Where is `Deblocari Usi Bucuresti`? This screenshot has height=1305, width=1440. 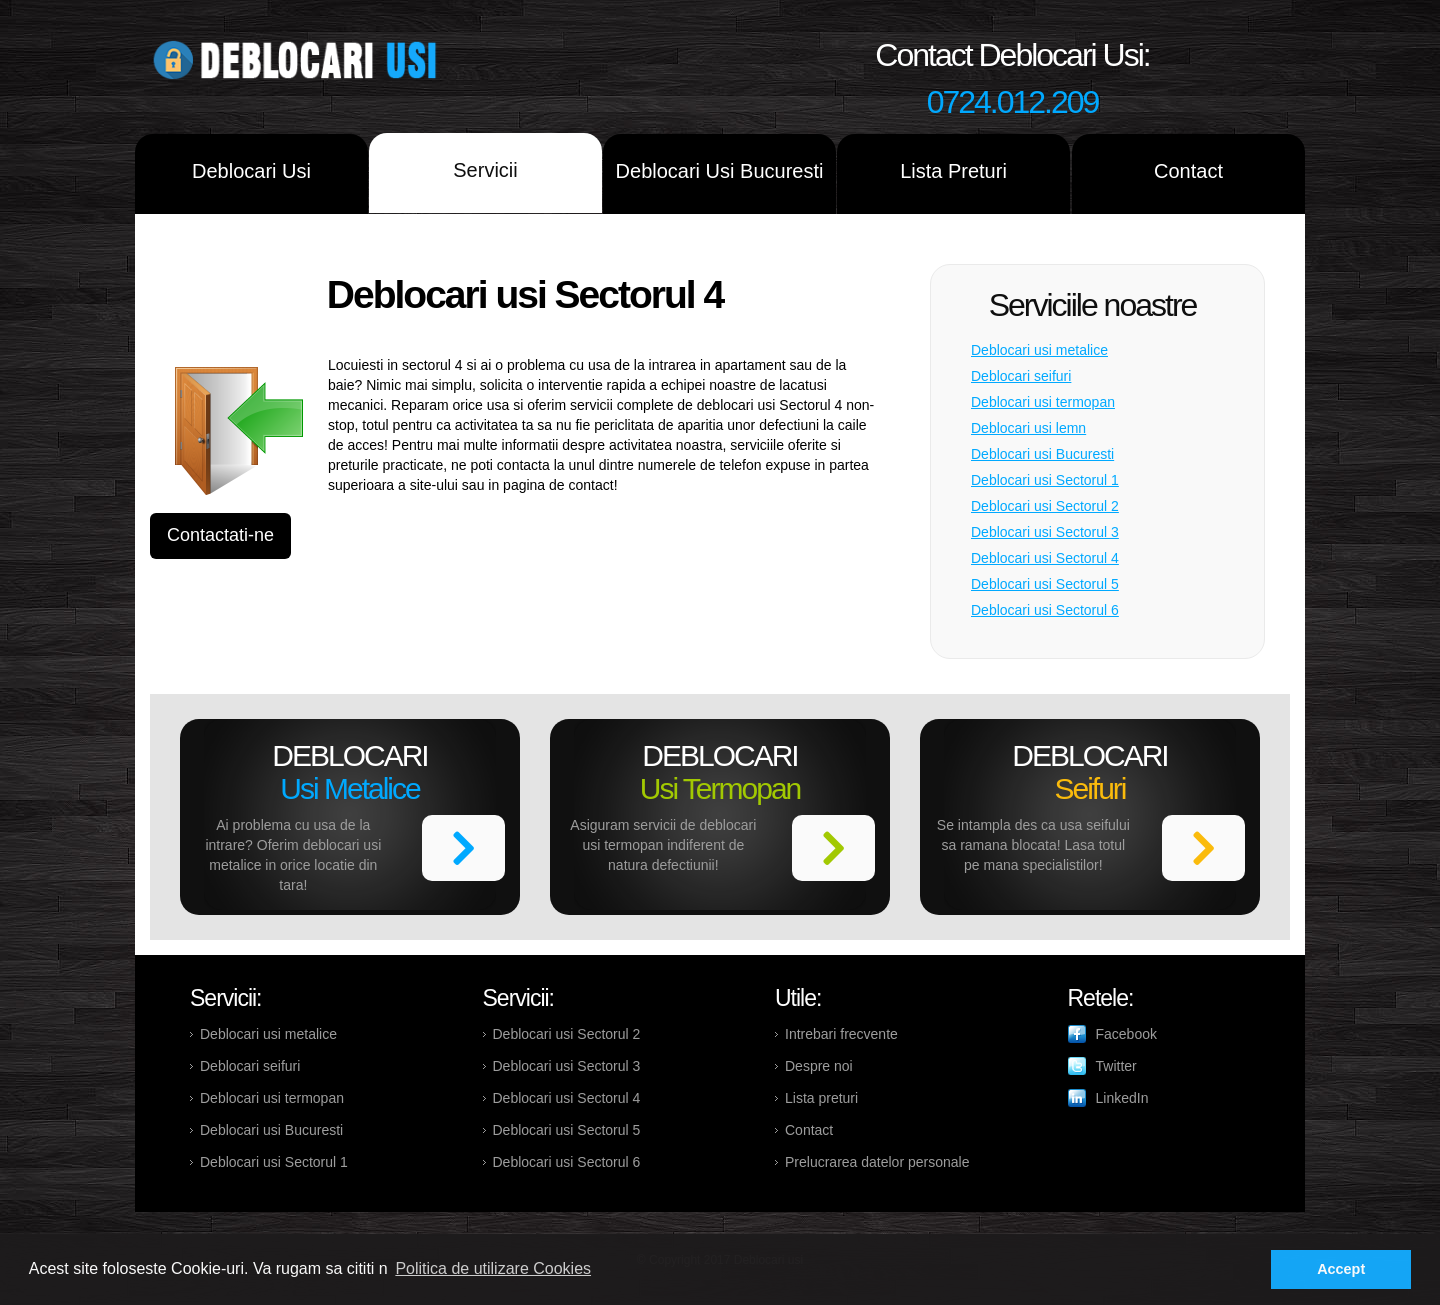
Deblocari Usi Bucuresti is located at coordinates (720, 171).